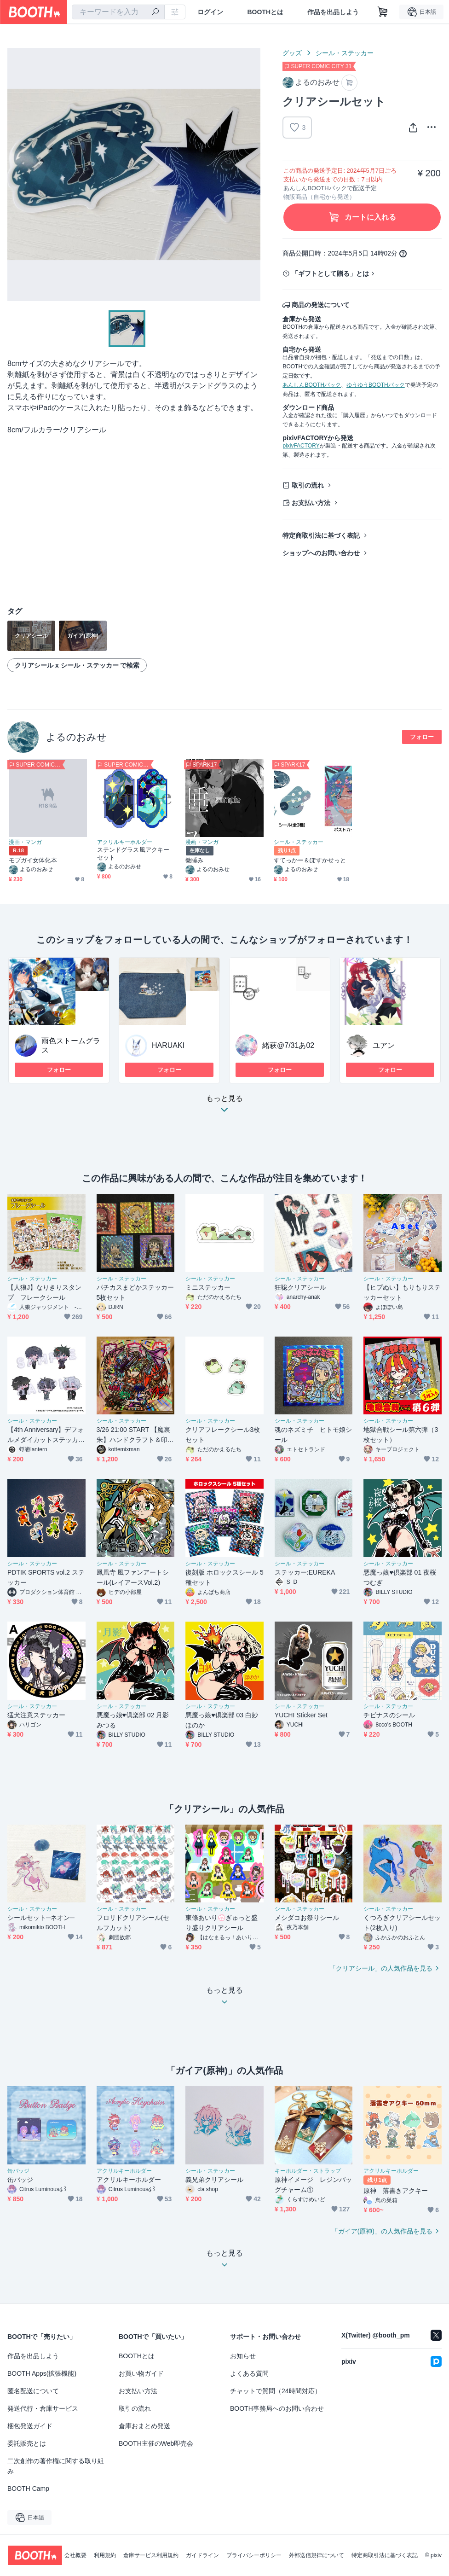 The image size is (449, 2576). What do you see at coordinates (277, 2408) in the screenshot?
I see `BOOTH事務局へのお問い合わせ` at bounding box center [277, 2408].